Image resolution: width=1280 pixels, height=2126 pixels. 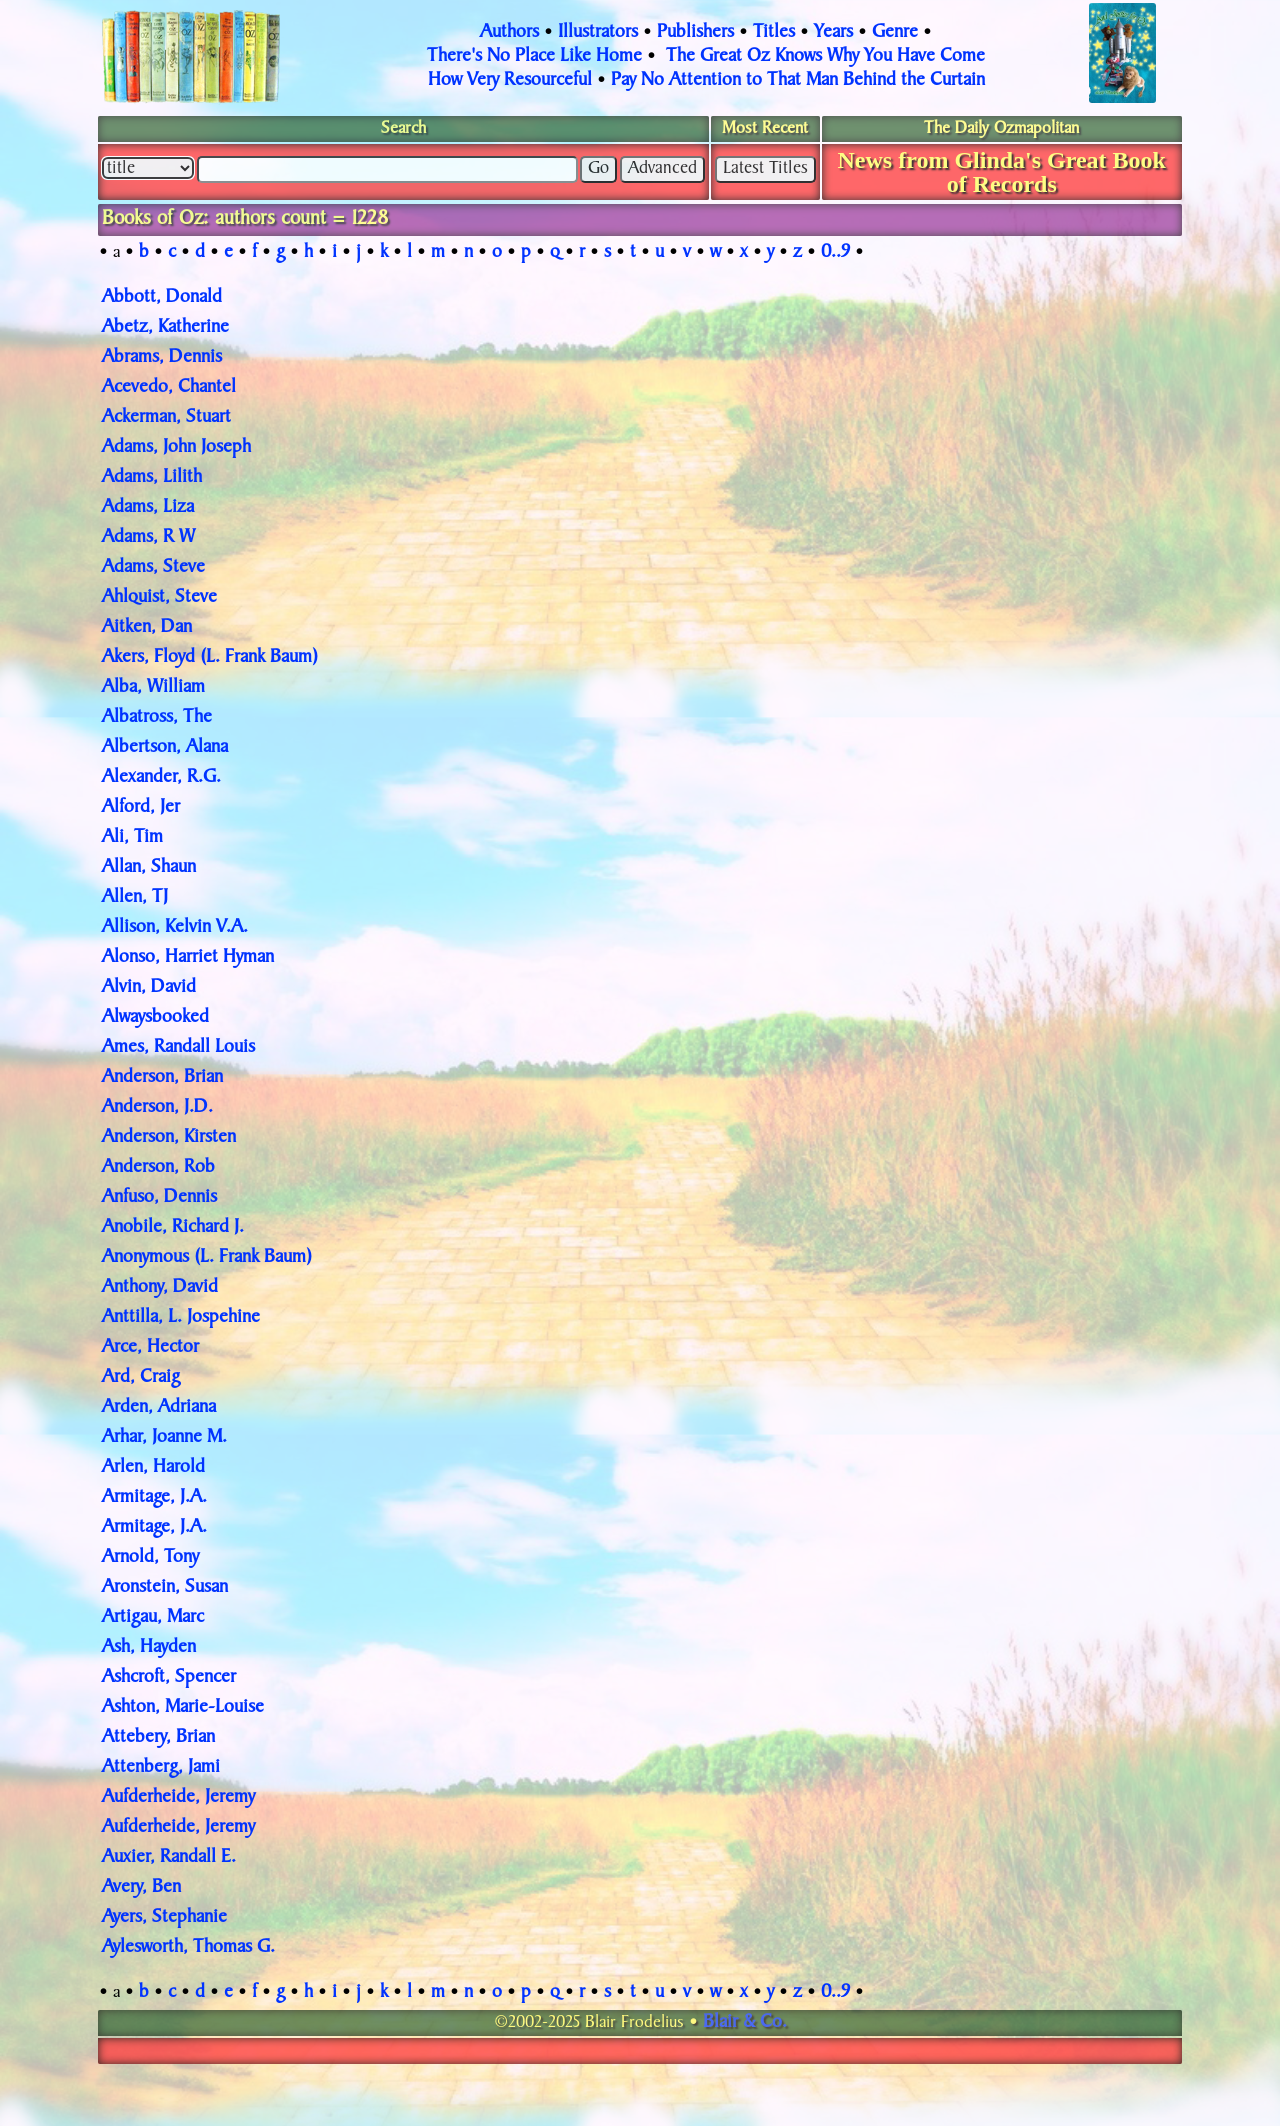 I want to click on Blair & Co., so click(x=745, y=2023).